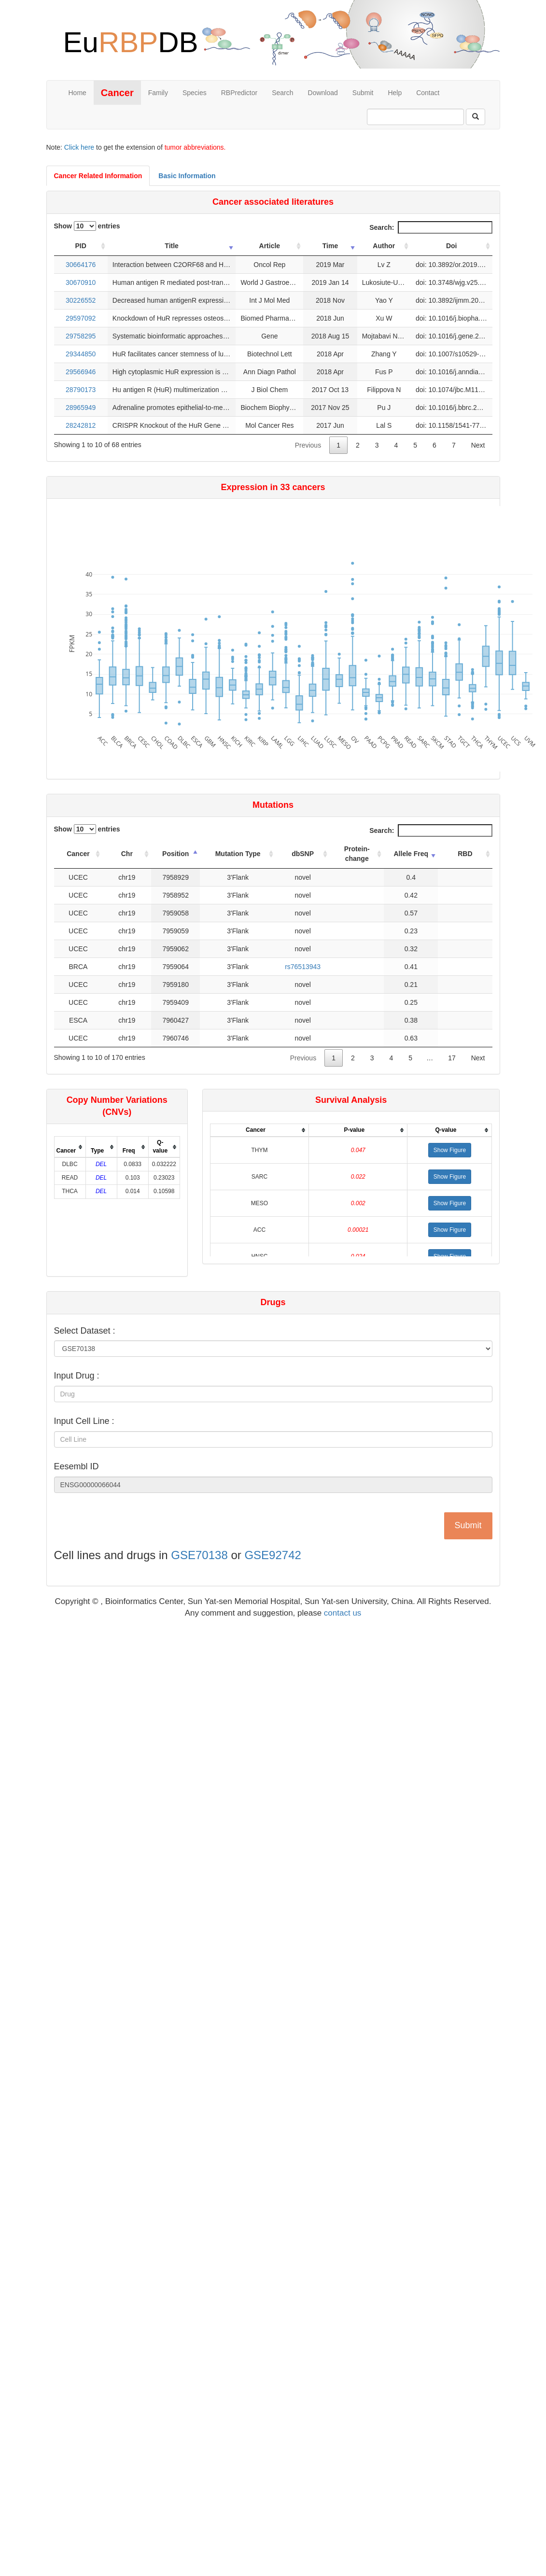 This screenshot has height=2576, width=546. What do you see at coordinates (81, 336) in the screenshot?
I see `29758295` at bounding box center [81, 336].